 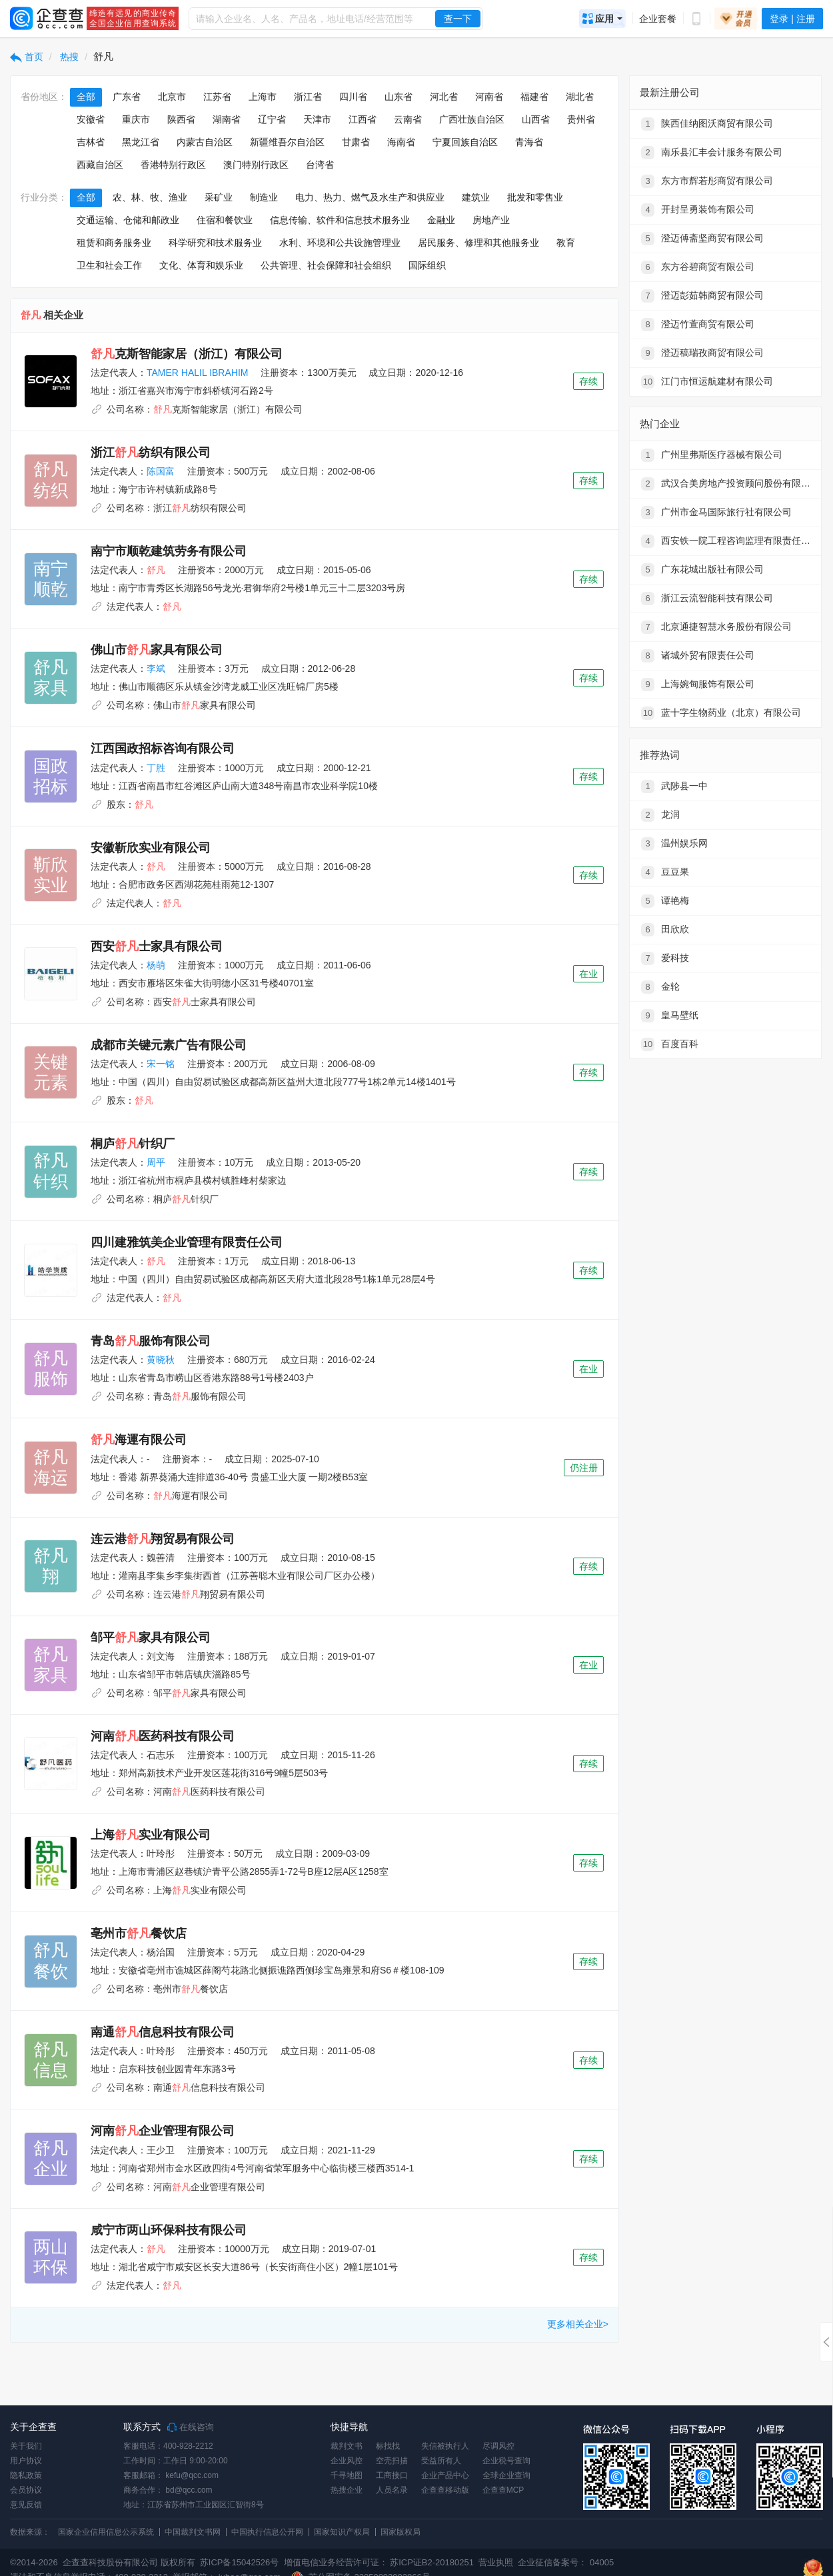 What do you see at coordinates (109, 265) in the screenshot?
I see `卫生和社会工作` at bounding box center [109, 265].